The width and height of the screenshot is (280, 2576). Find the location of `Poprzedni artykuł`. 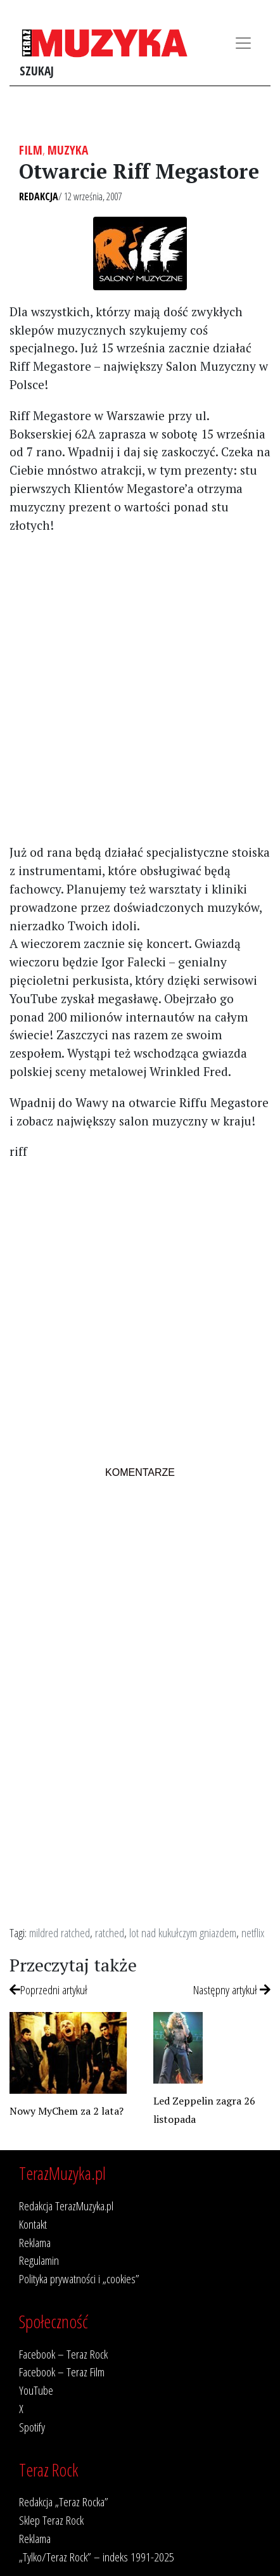

Poprzedni artykuł is located at coordinates (48, 1989).